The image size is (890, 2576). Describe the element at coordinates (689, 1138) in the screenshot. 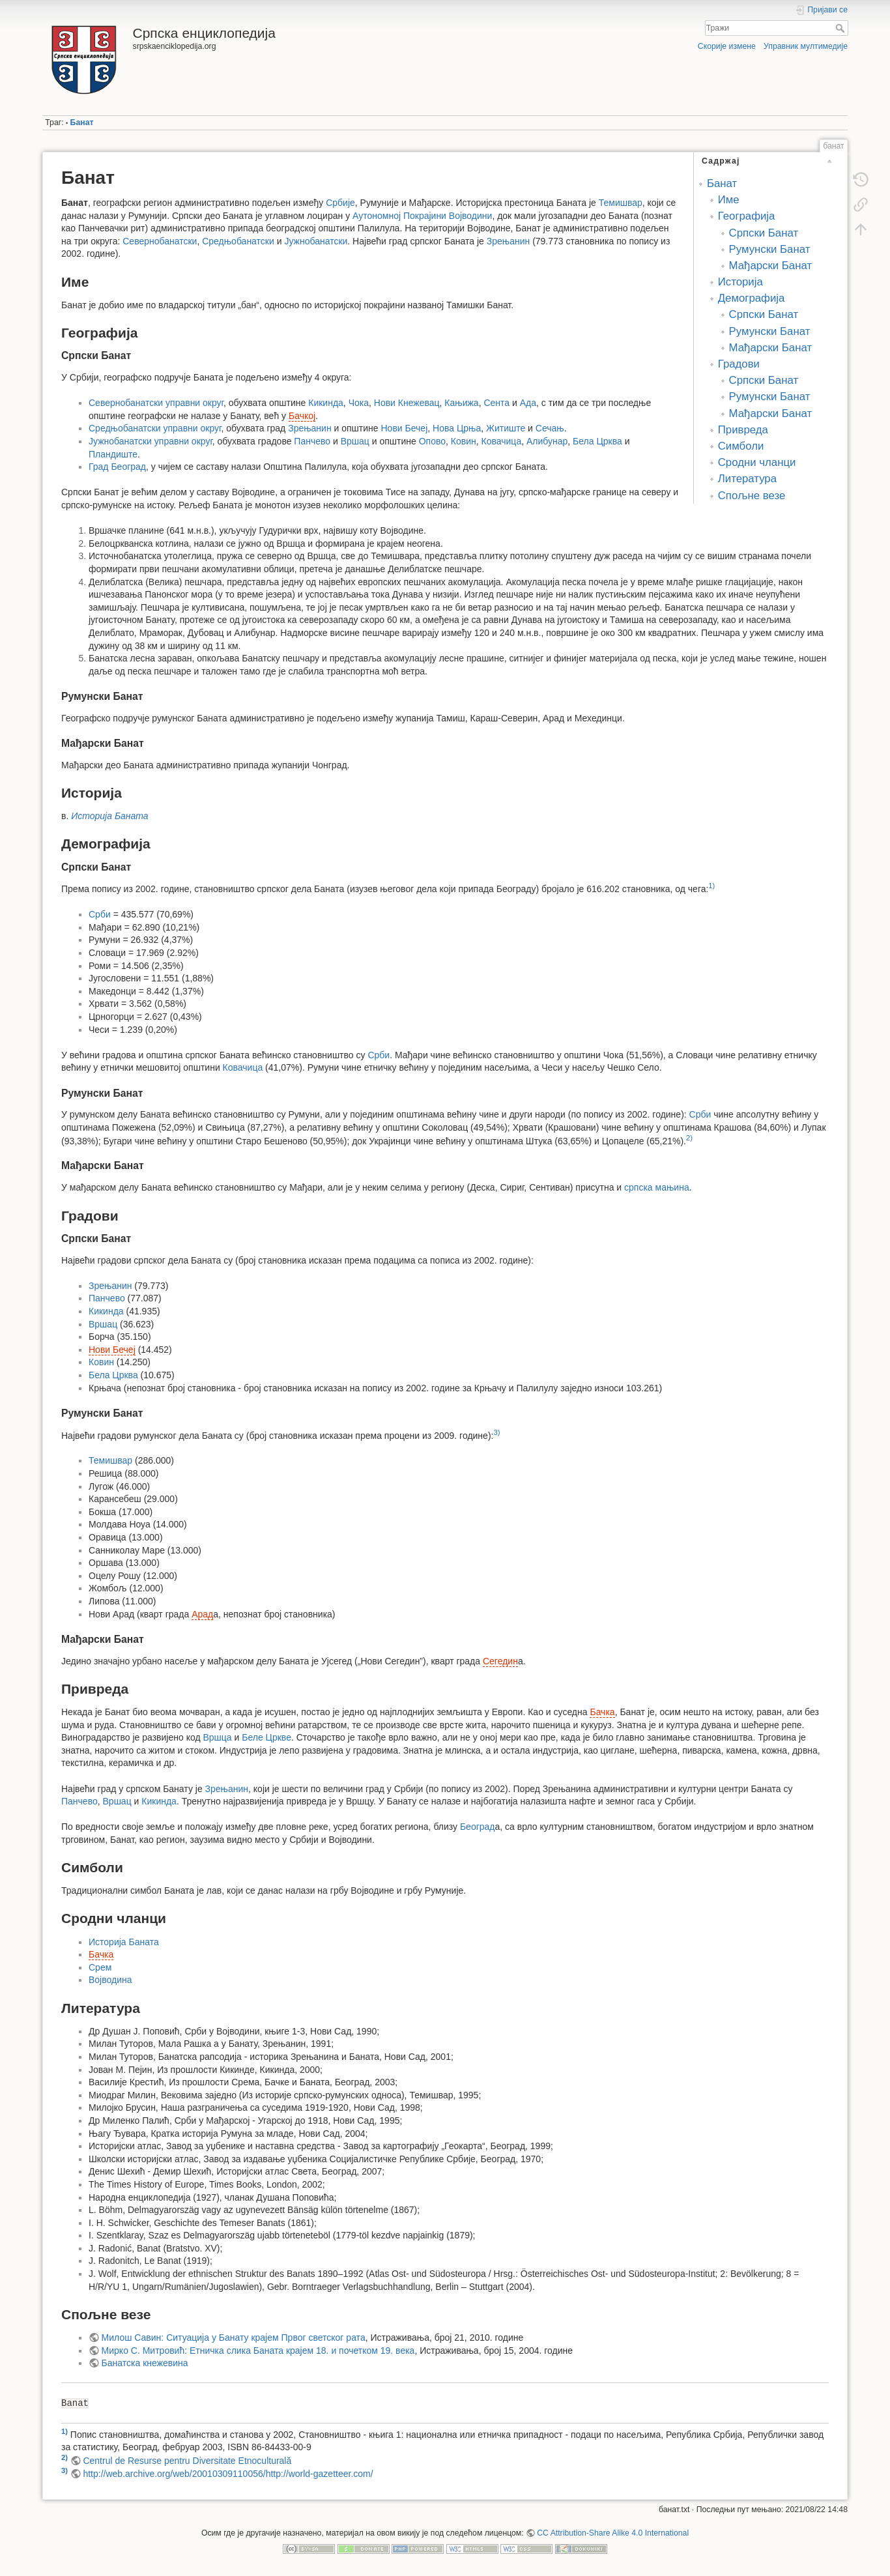

I see `2)` at that location.